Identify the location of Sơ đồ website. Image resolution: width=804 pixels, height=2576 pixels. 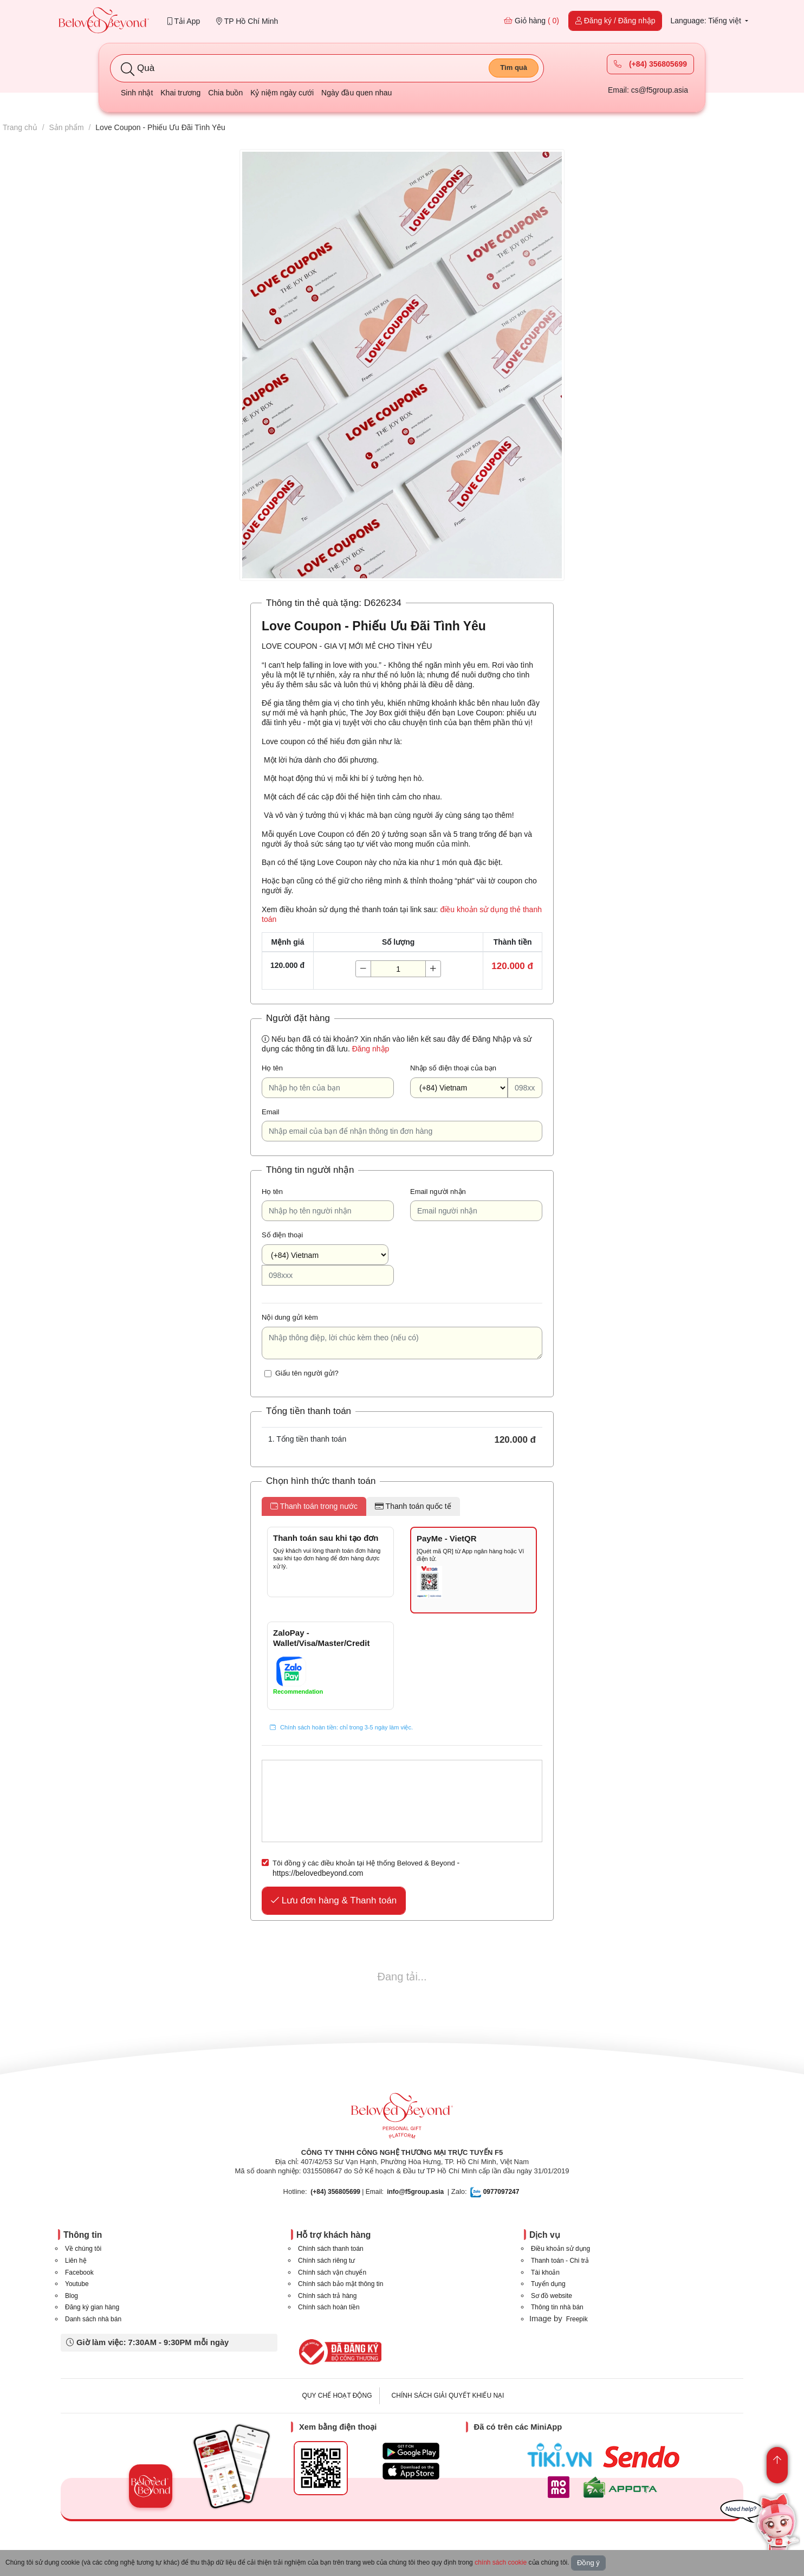
(551, 2296).